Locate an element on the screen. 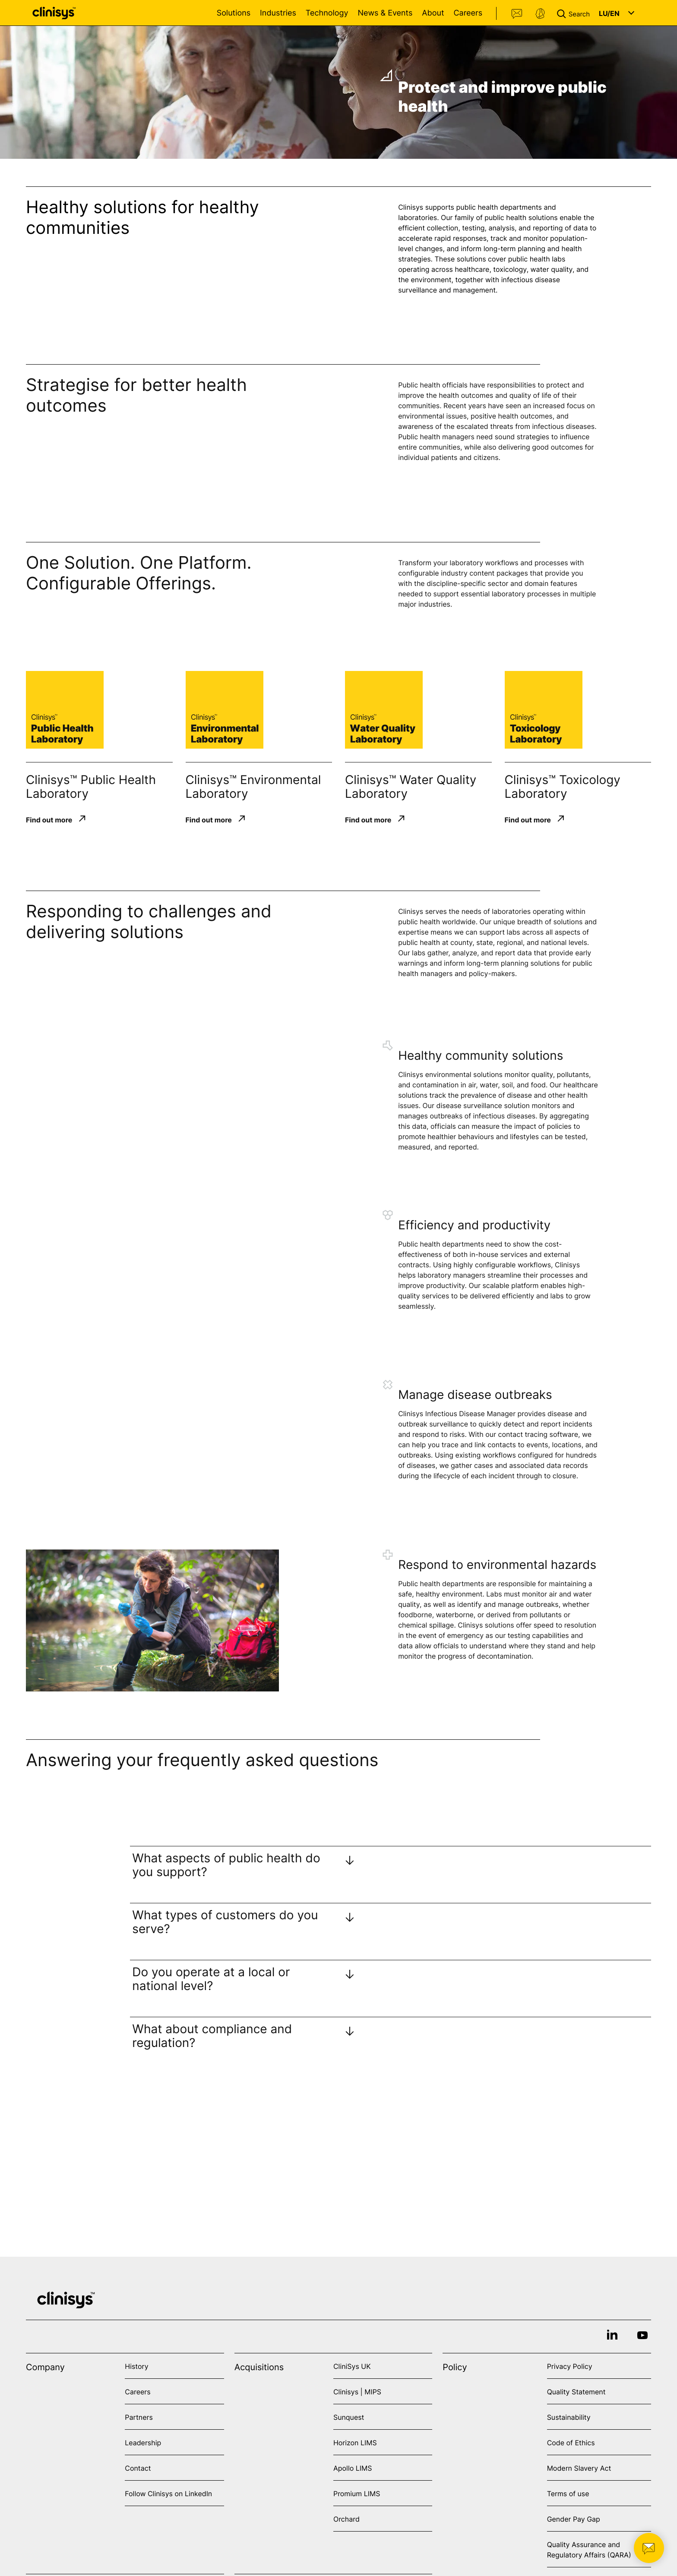 This screenshot has height=2576, width=677. Technology [Open Technology menu] is located at coordinates (327, 13).